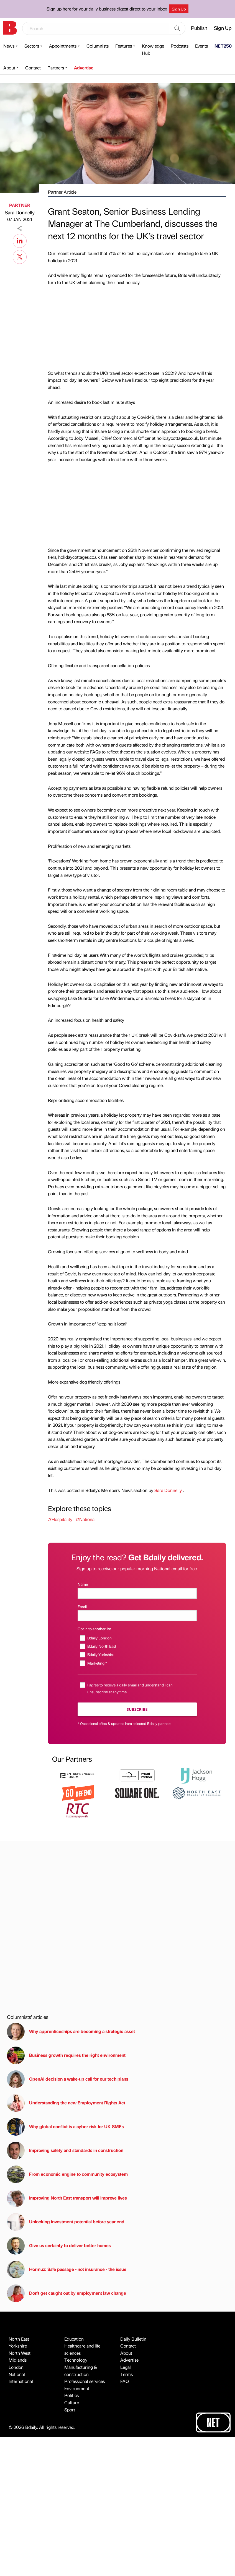 The width and height of the screenshot is (235, 2576). What do you see at coordinates (69, 2410) in the screenshot?
I see `Sport` at bounding box center [69, 2410].